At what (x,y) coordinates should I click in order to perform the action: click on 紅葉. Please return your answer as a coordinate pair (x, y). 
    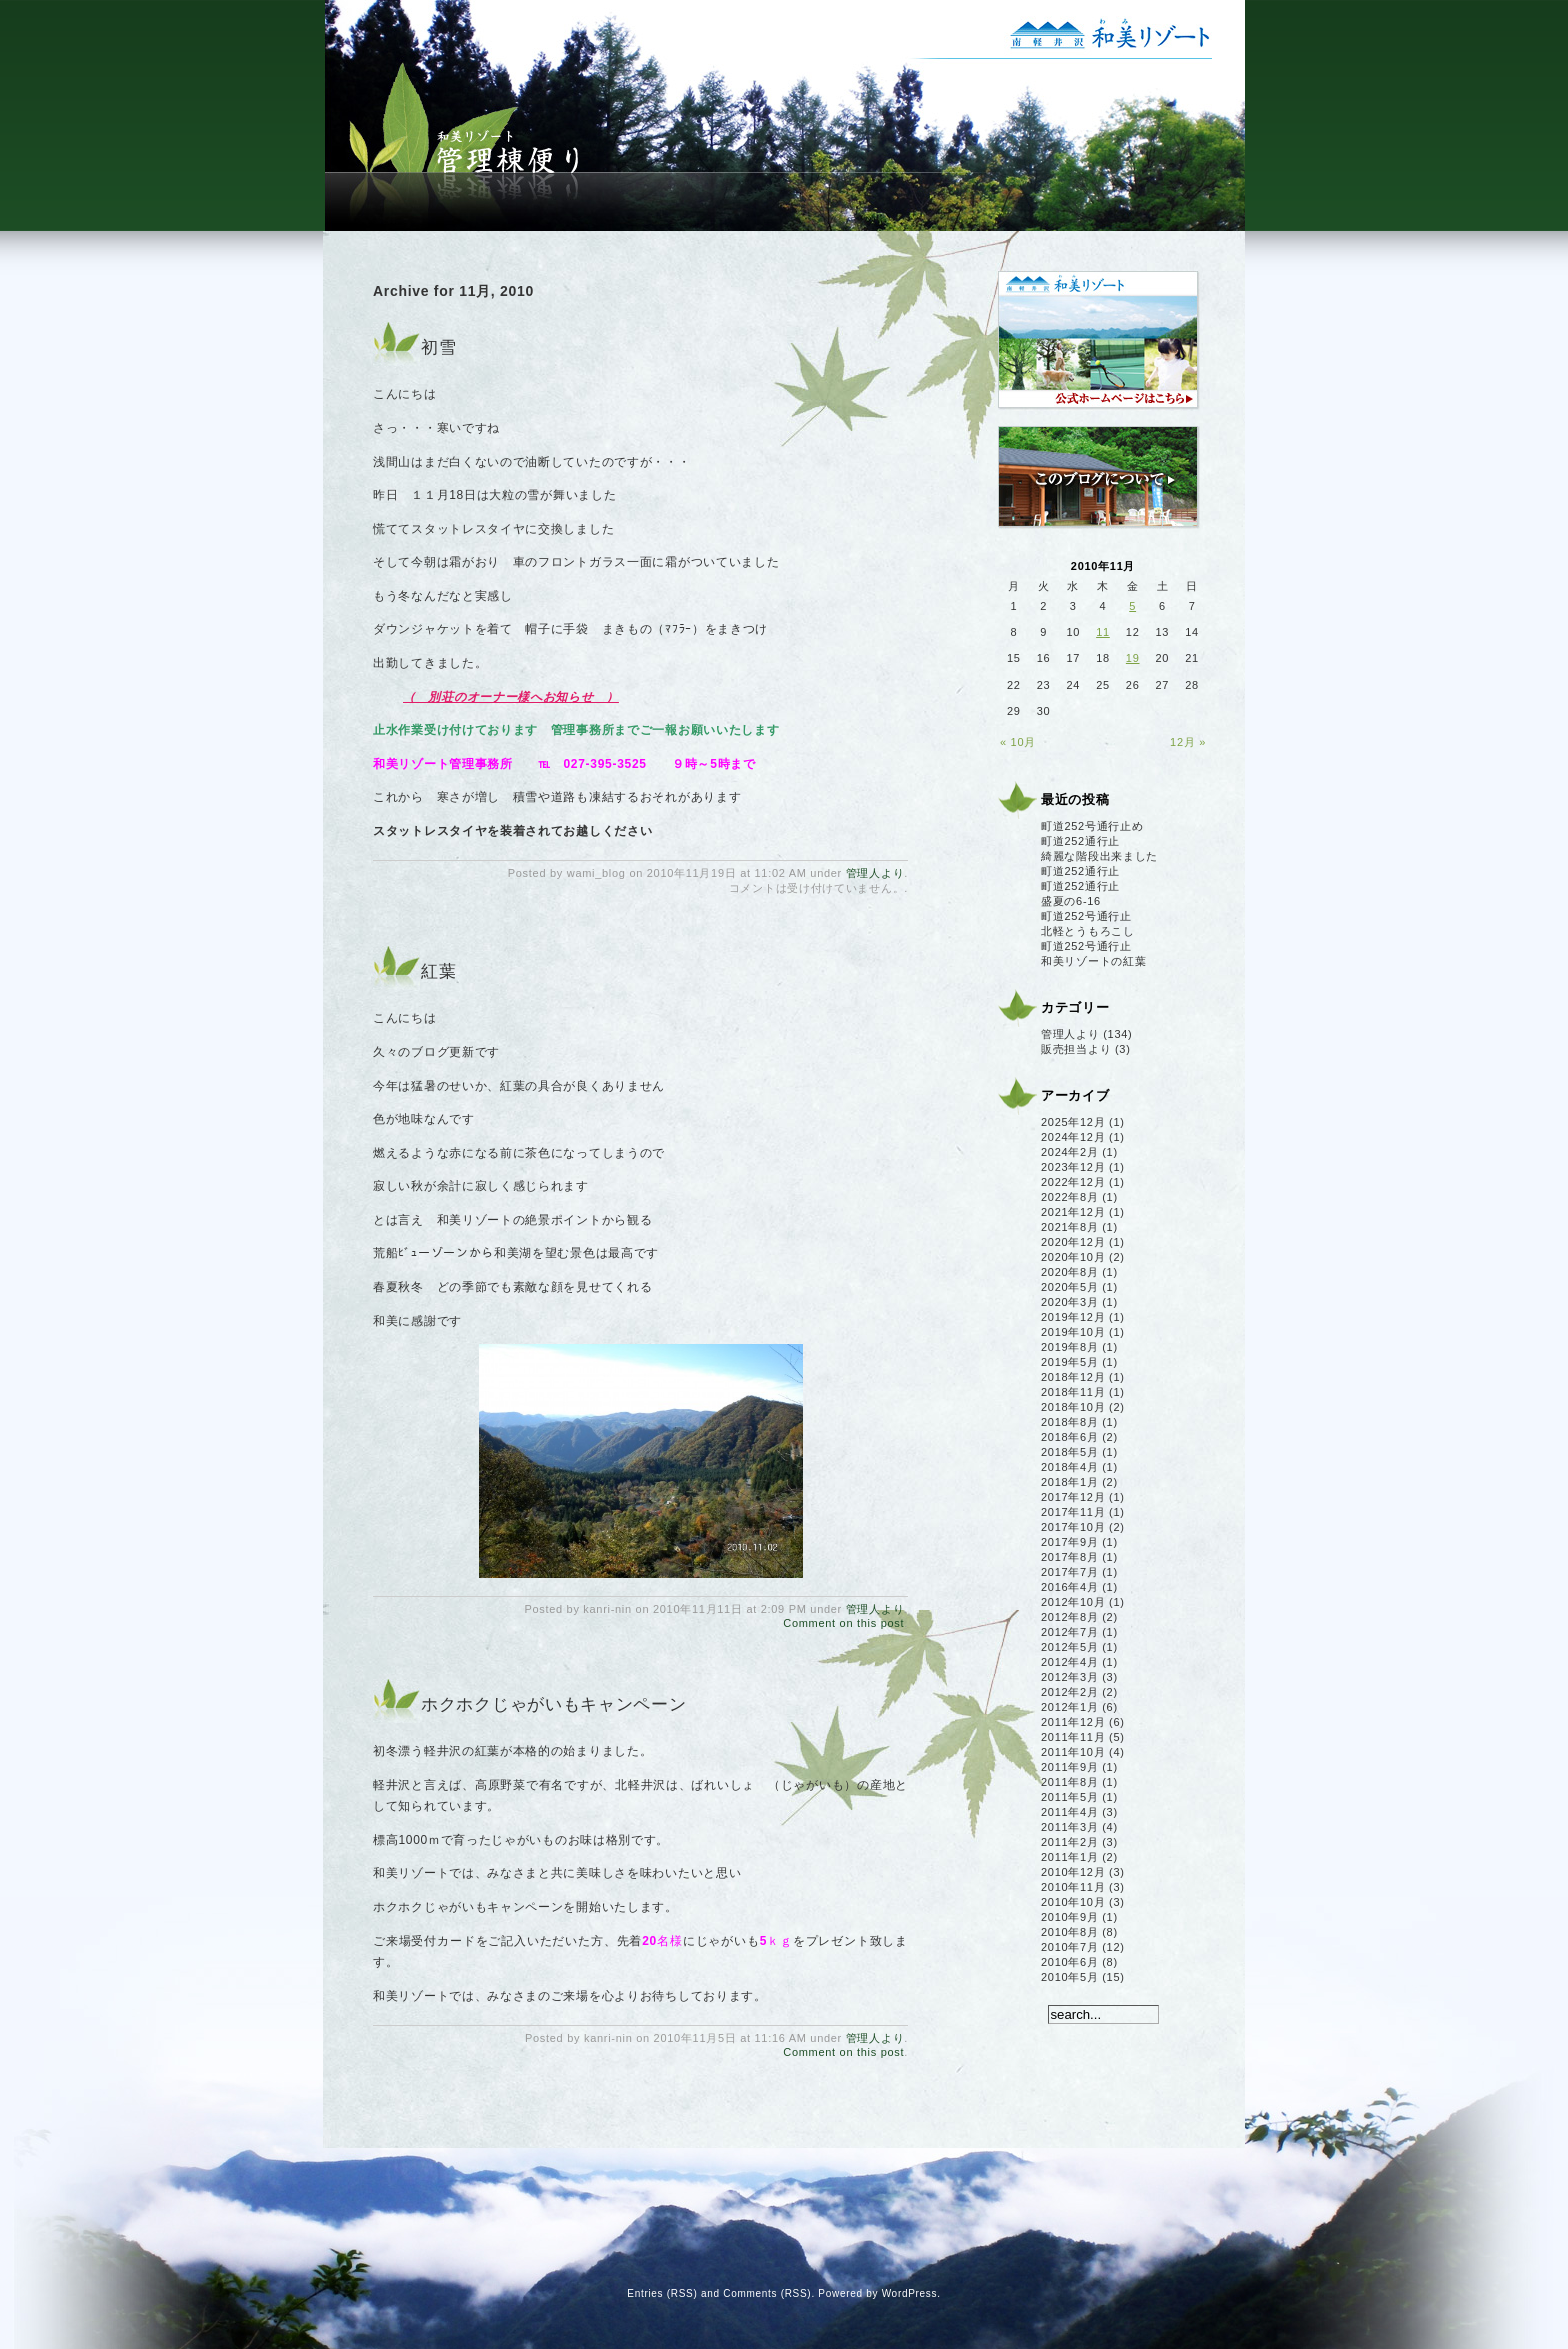
    Looking at the image, I should click on (438, 971).